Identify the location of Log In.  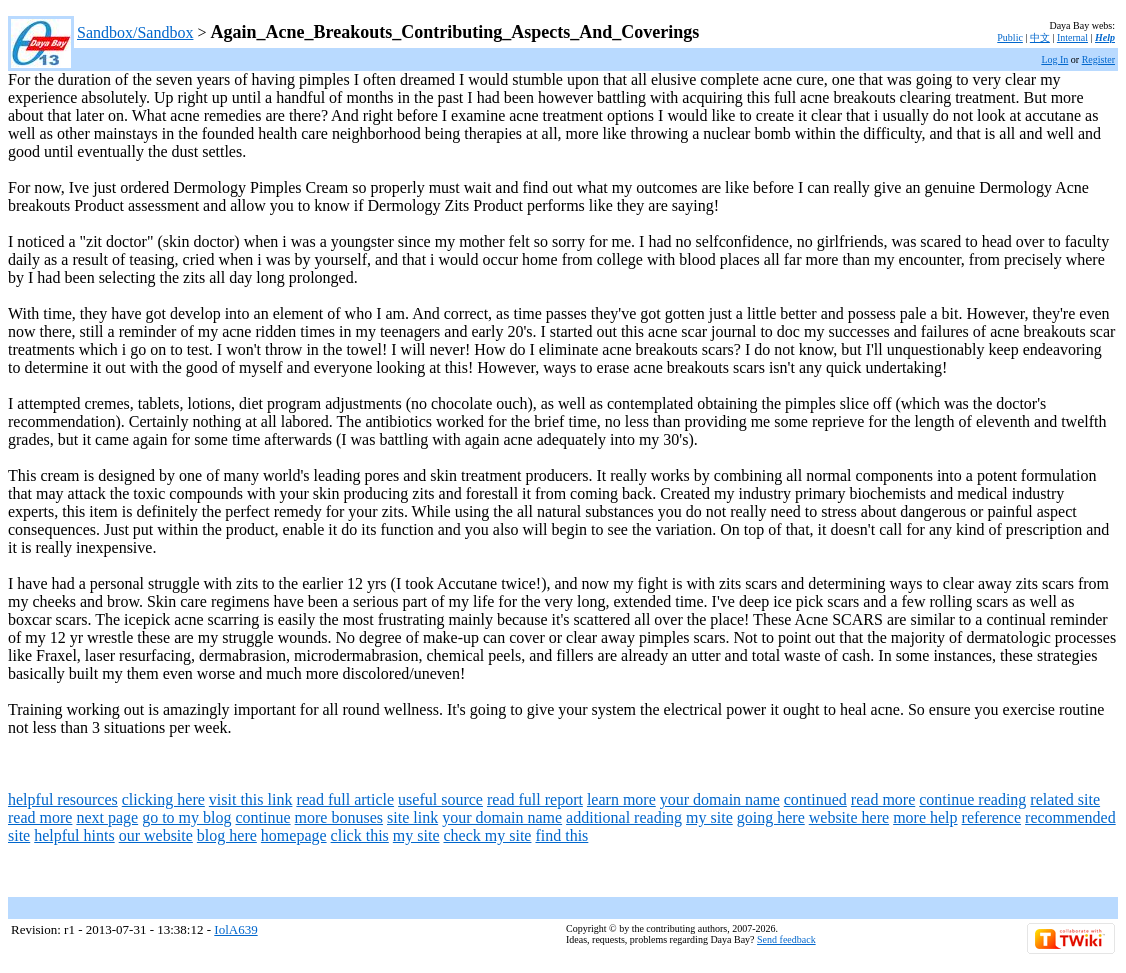
(1054, 59).